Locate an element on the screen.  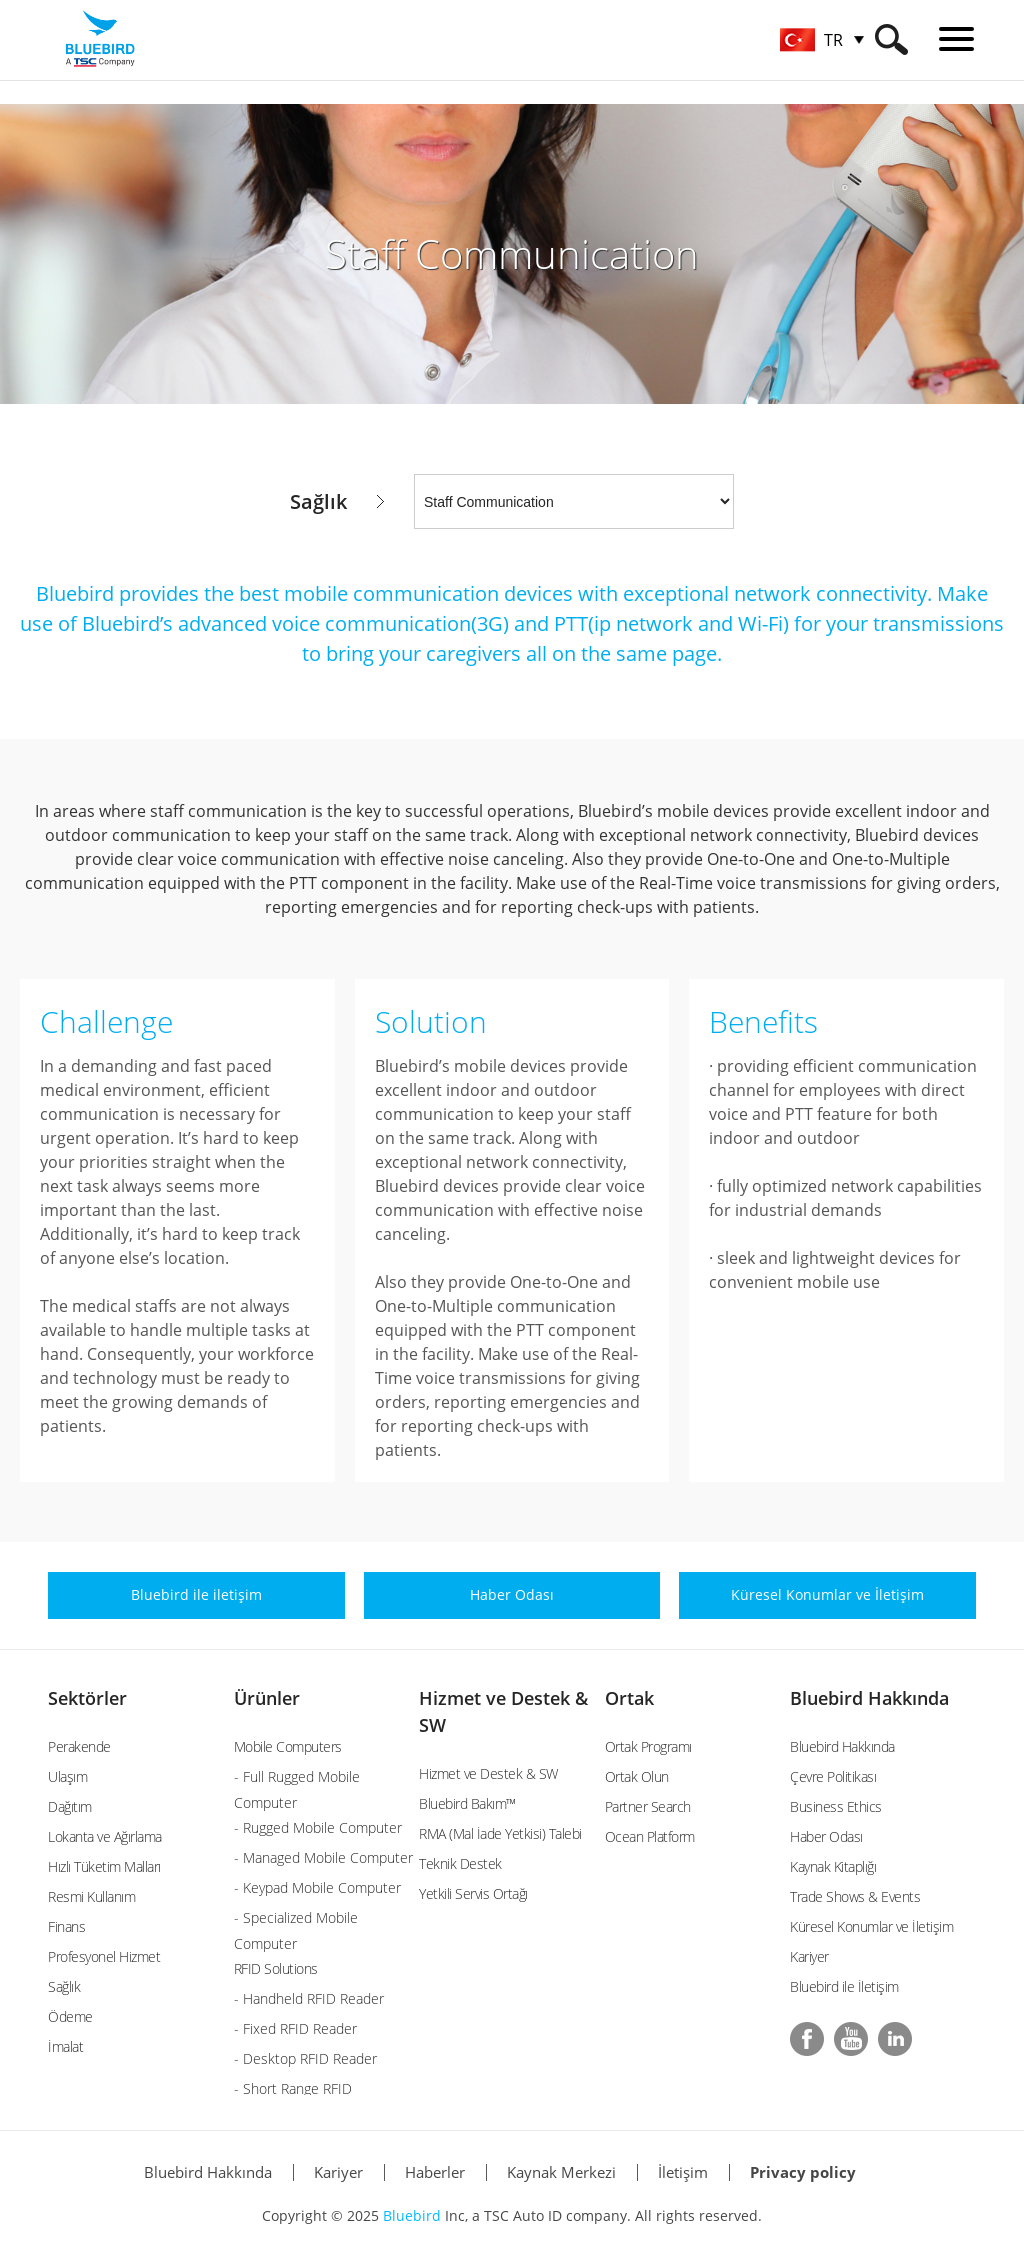
Partner Search is located at coordinates (648, 1806).